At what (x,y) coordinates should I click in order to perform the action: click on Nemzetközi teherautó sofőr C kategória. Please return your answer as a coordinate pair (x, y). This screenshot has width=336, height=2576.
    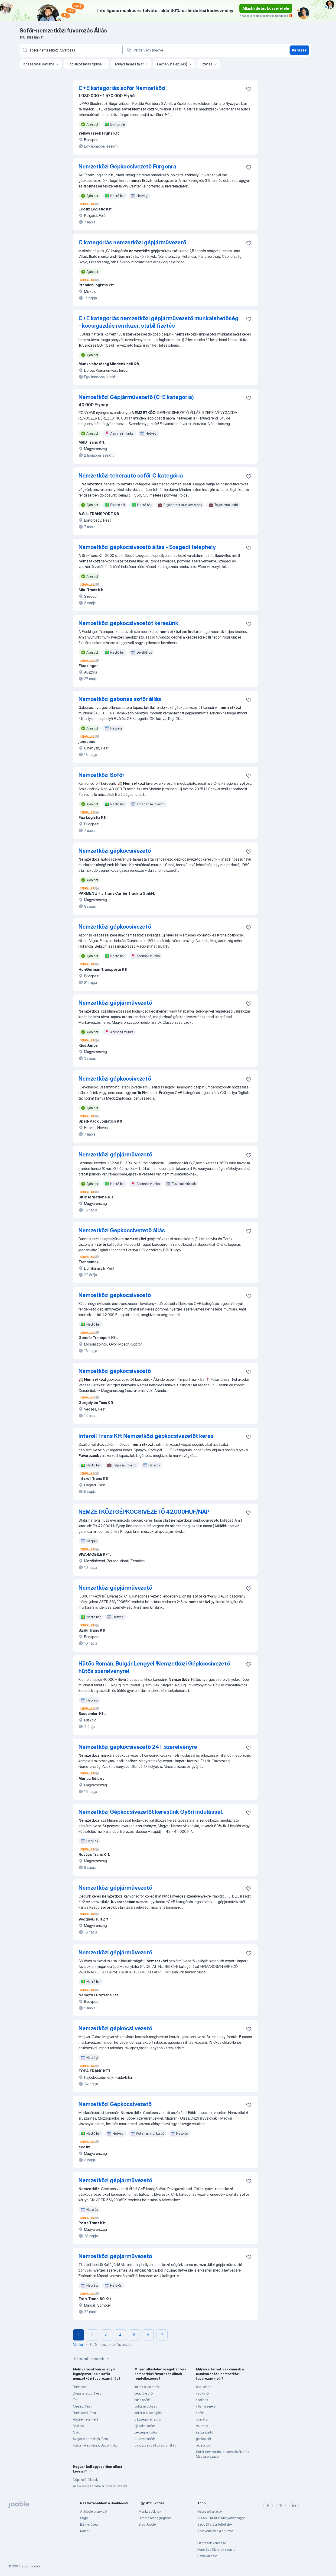
    Looking at the image, I should click on (130, 475).